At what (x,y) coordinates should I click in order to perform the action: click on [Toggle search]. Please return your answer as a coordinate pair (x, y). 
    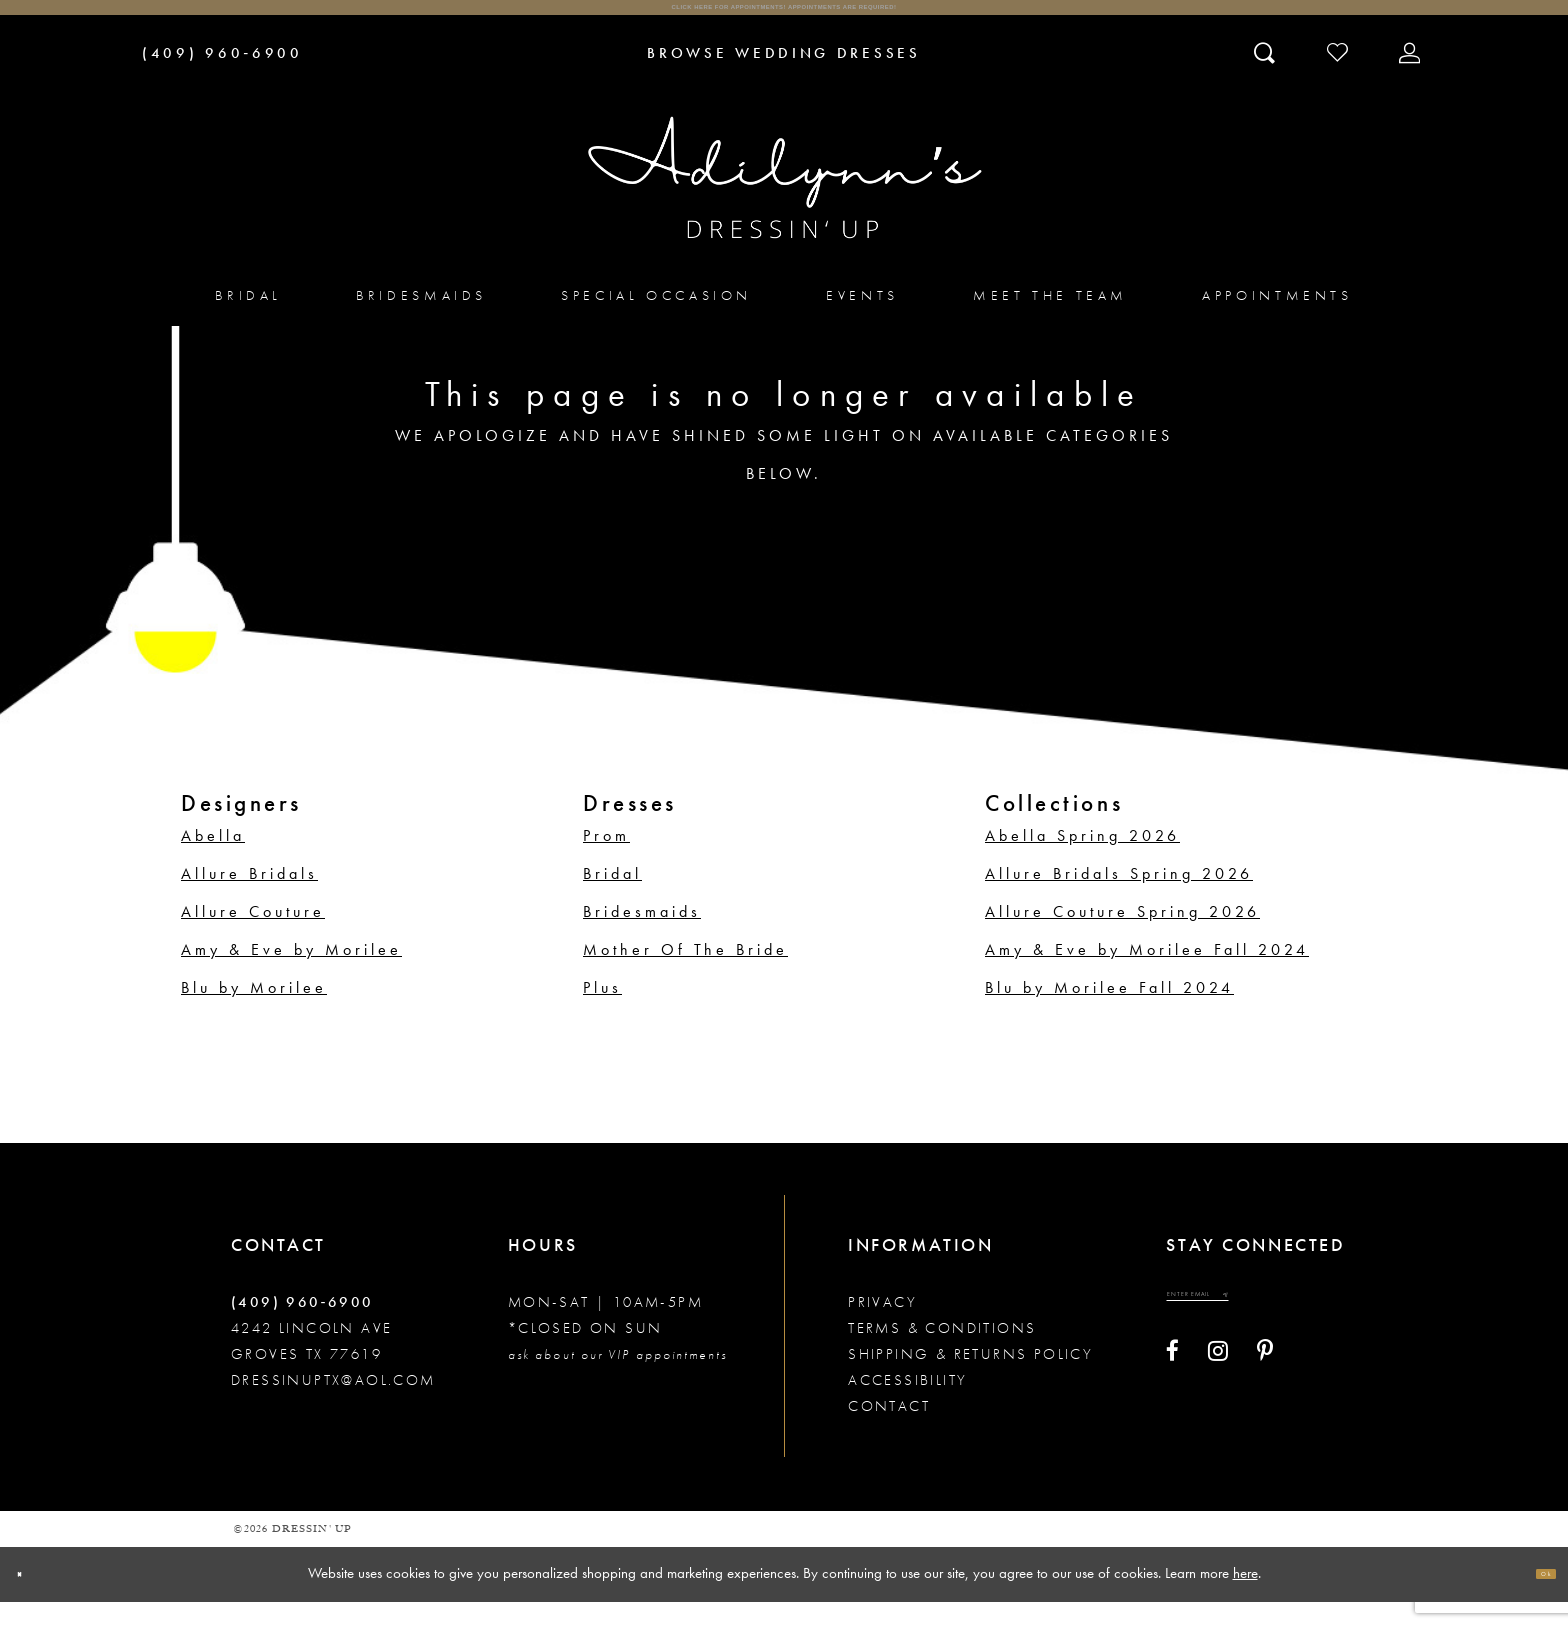
    Looking at the image, I should click on (1266, 77).